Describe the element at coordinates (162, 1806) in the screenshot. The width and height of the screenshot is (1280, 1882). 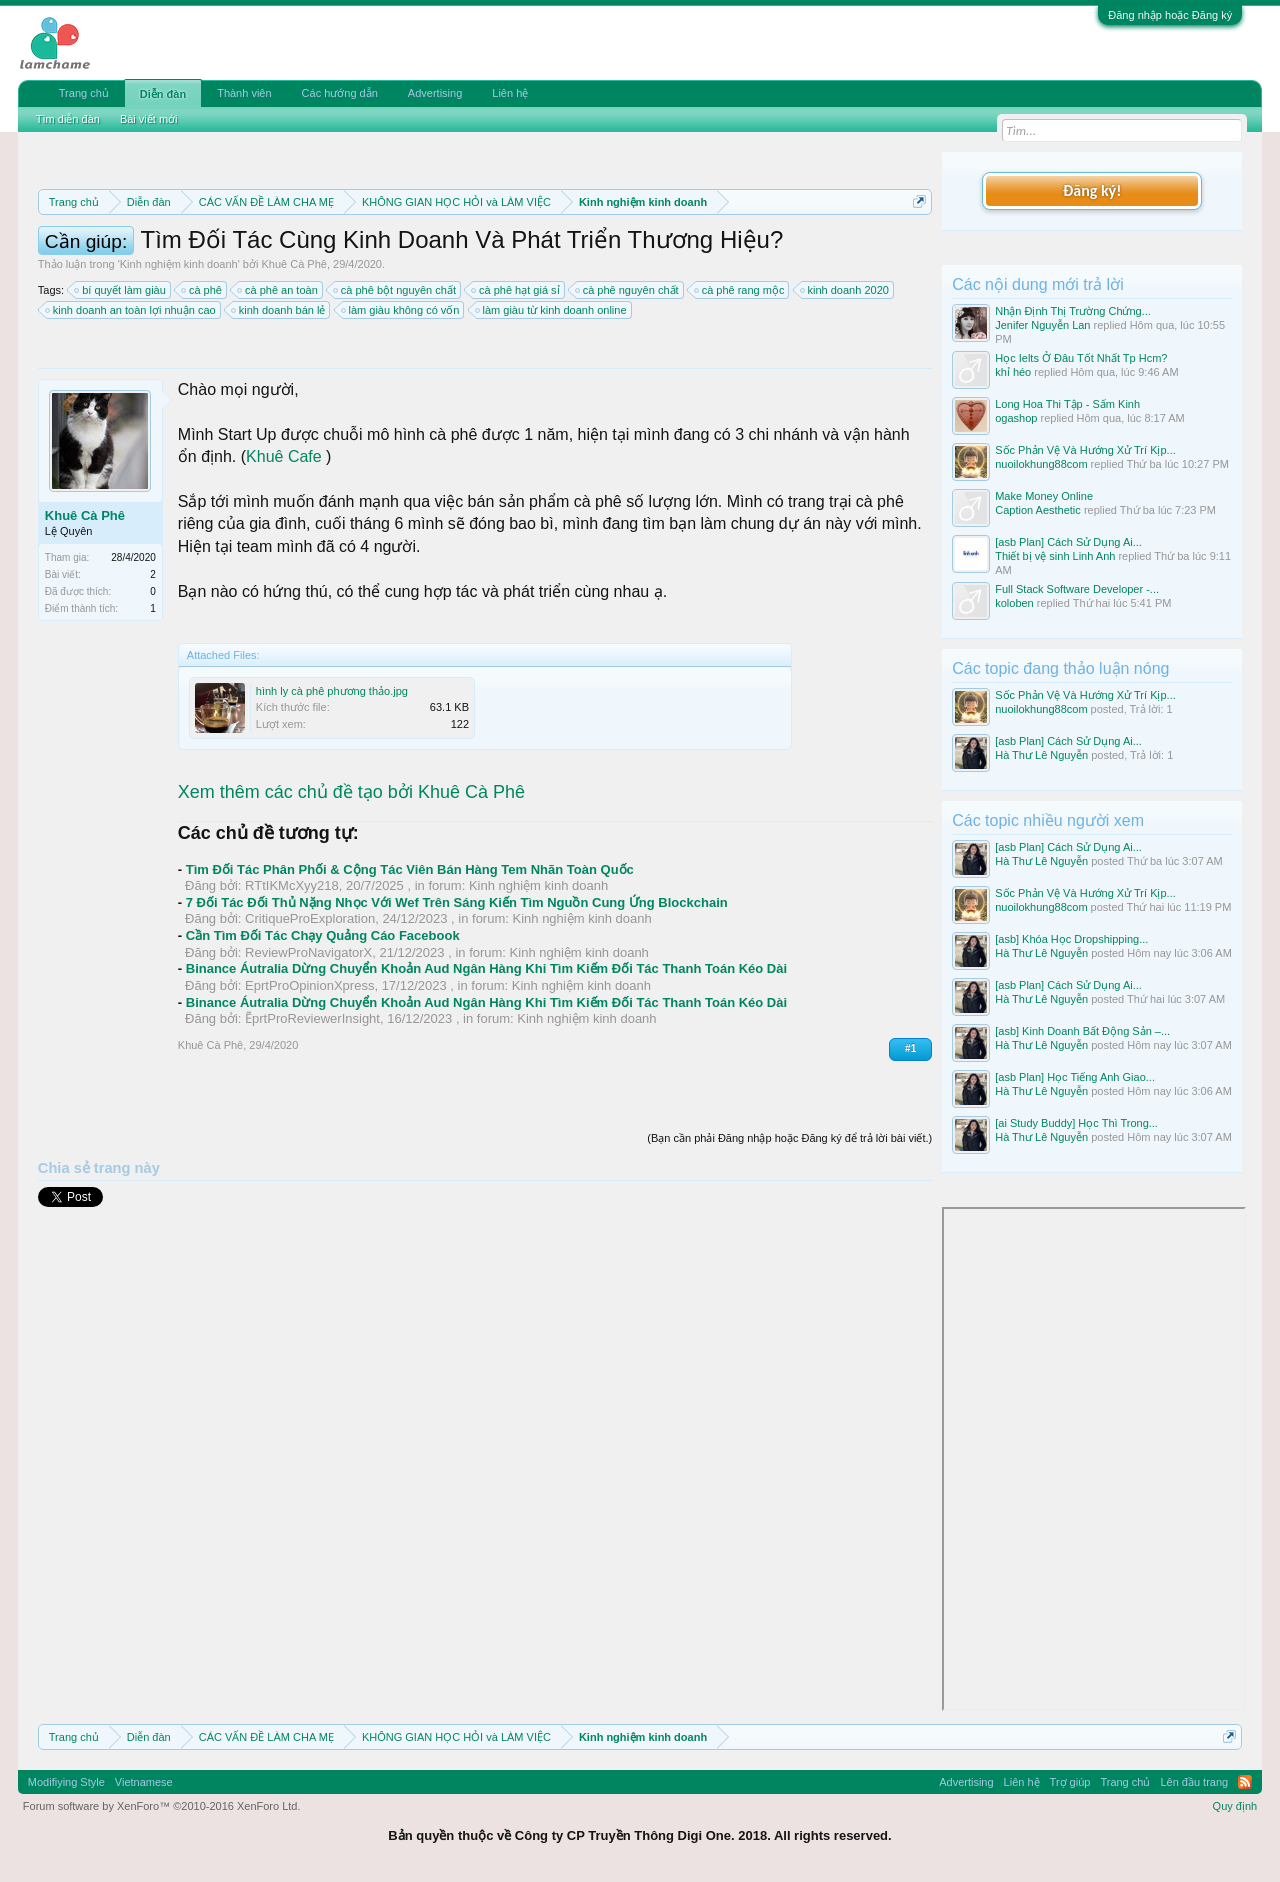
I see `Forum software by XenForo™` at that location.